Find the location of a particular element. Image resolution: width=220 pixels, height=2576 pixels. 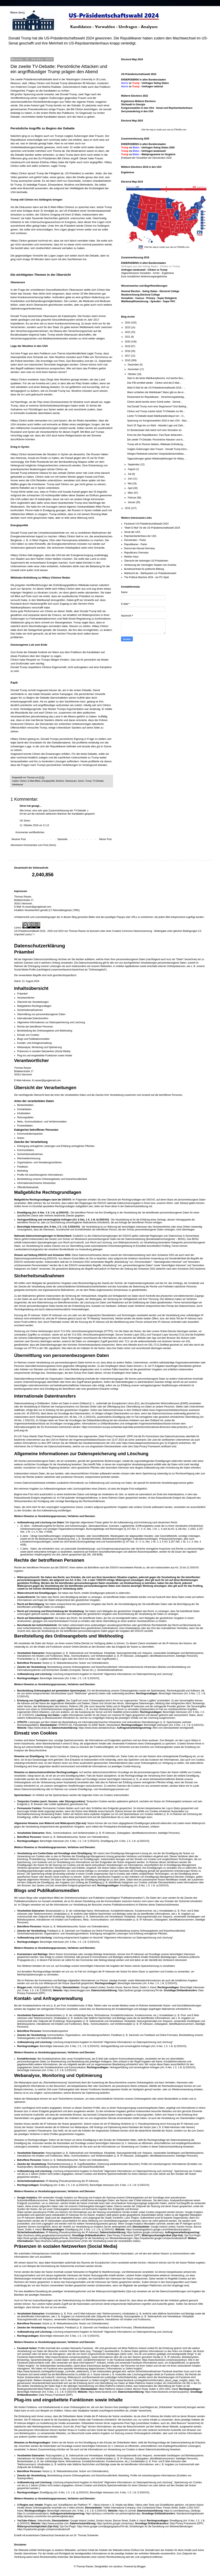

https://x.com/de is located at coordinates (127, 2510).